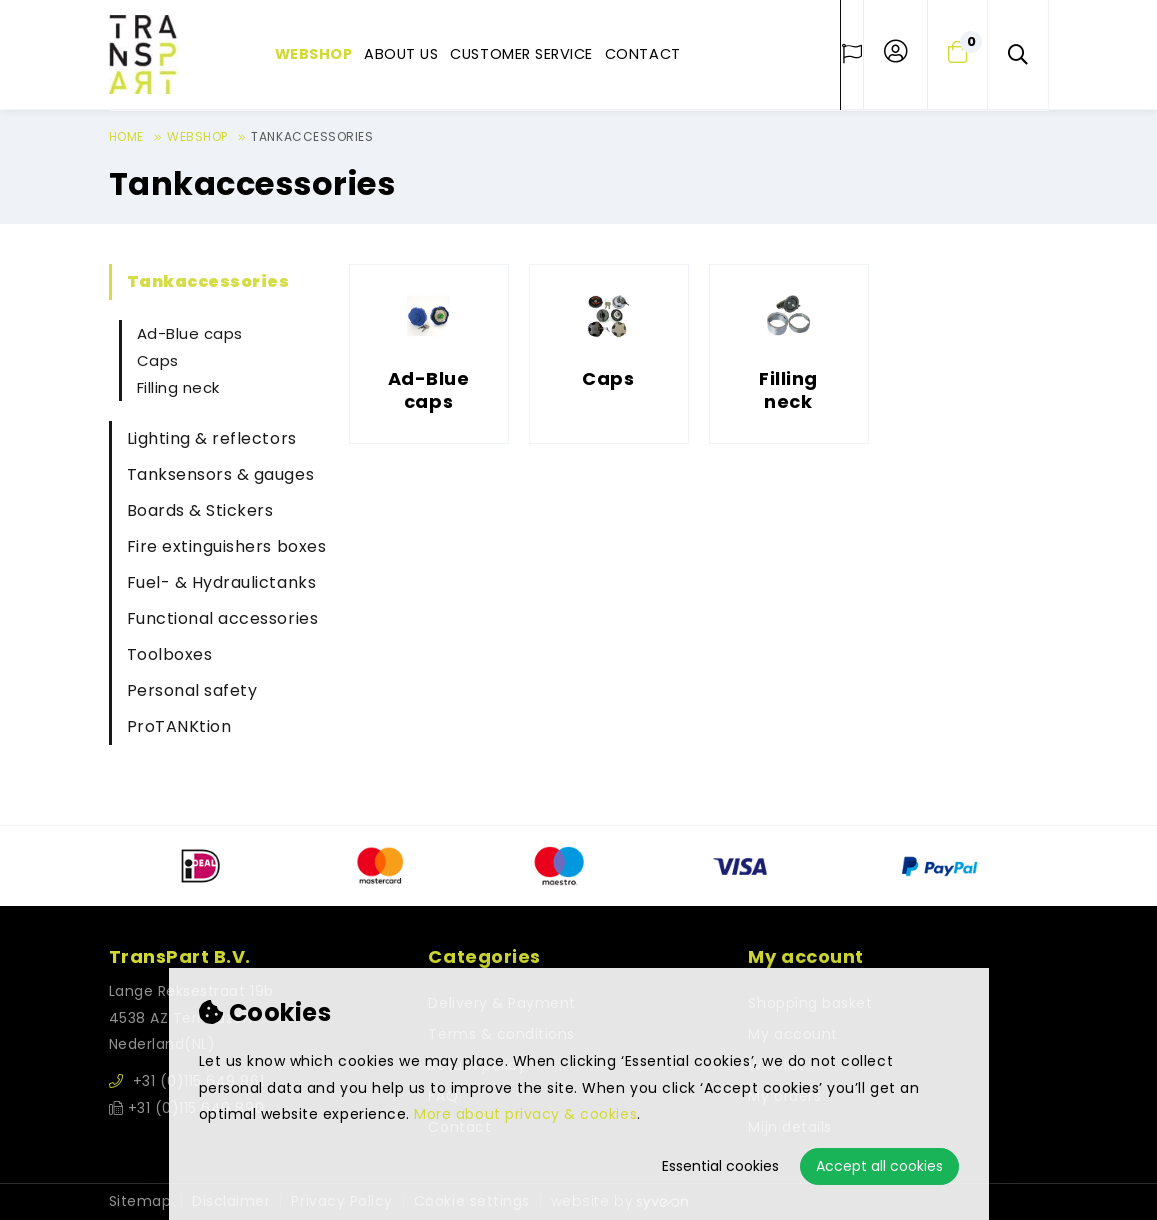 This screenshot has height=1220, width=1157. What do you see at coordinates (208, 281) in the screenshot?
I see `Tankaccessories` at bounding box center [208, 281].